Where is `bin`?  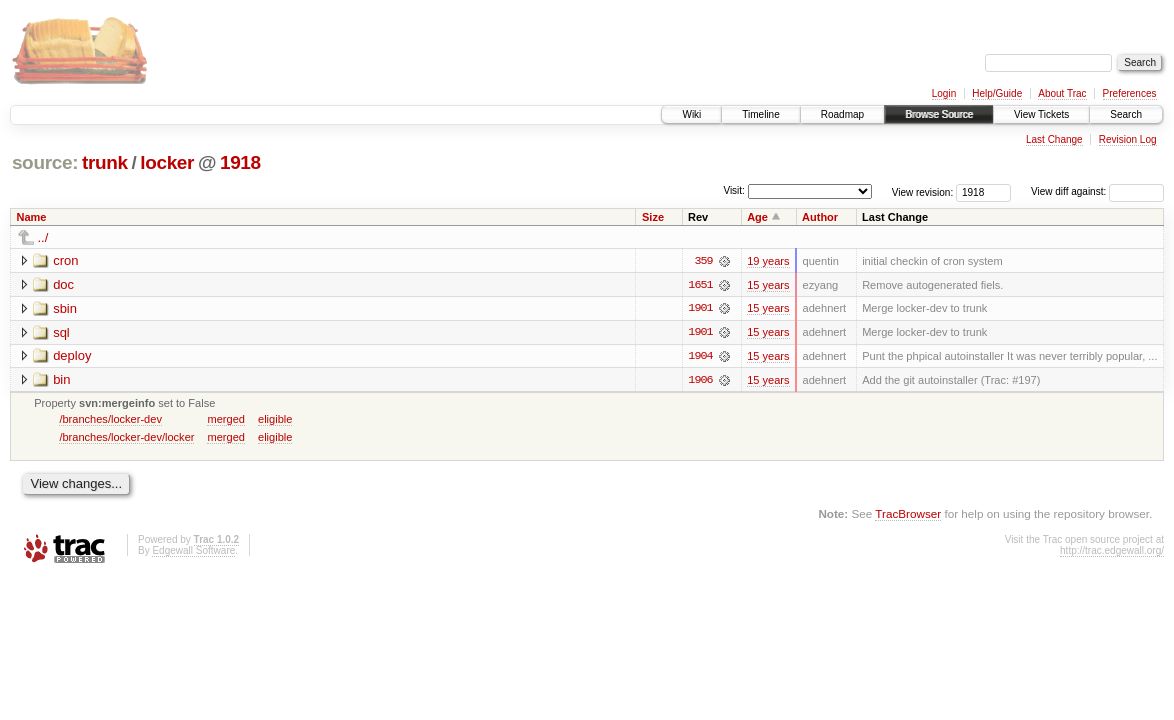
bin is located at coordinates (61, 380).